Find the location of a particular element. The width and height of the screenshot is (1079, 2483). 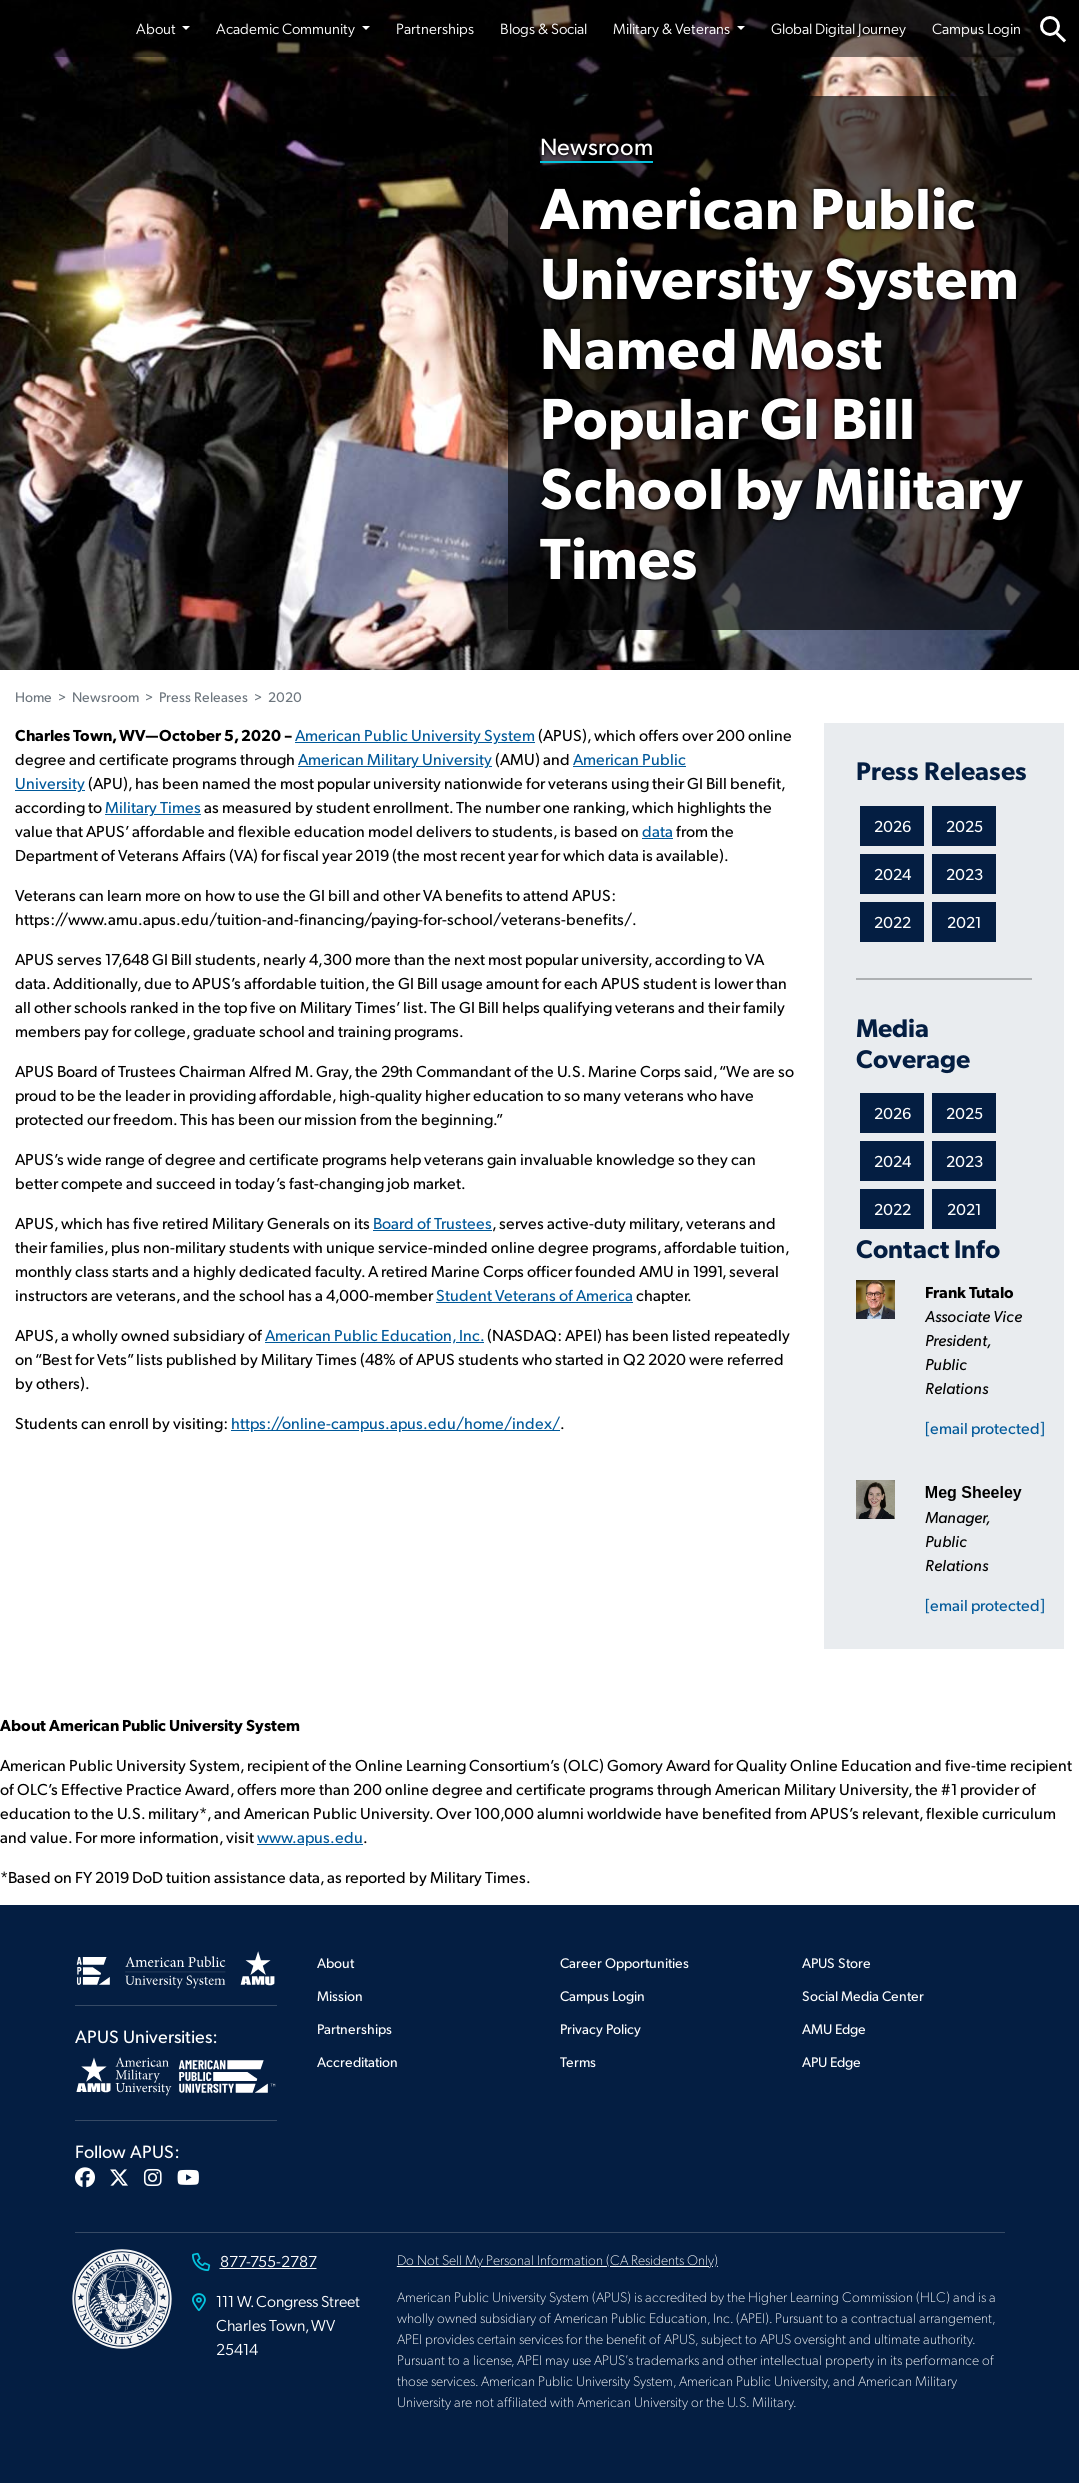

www.apus.edu is located at coordinates (310, 1836).